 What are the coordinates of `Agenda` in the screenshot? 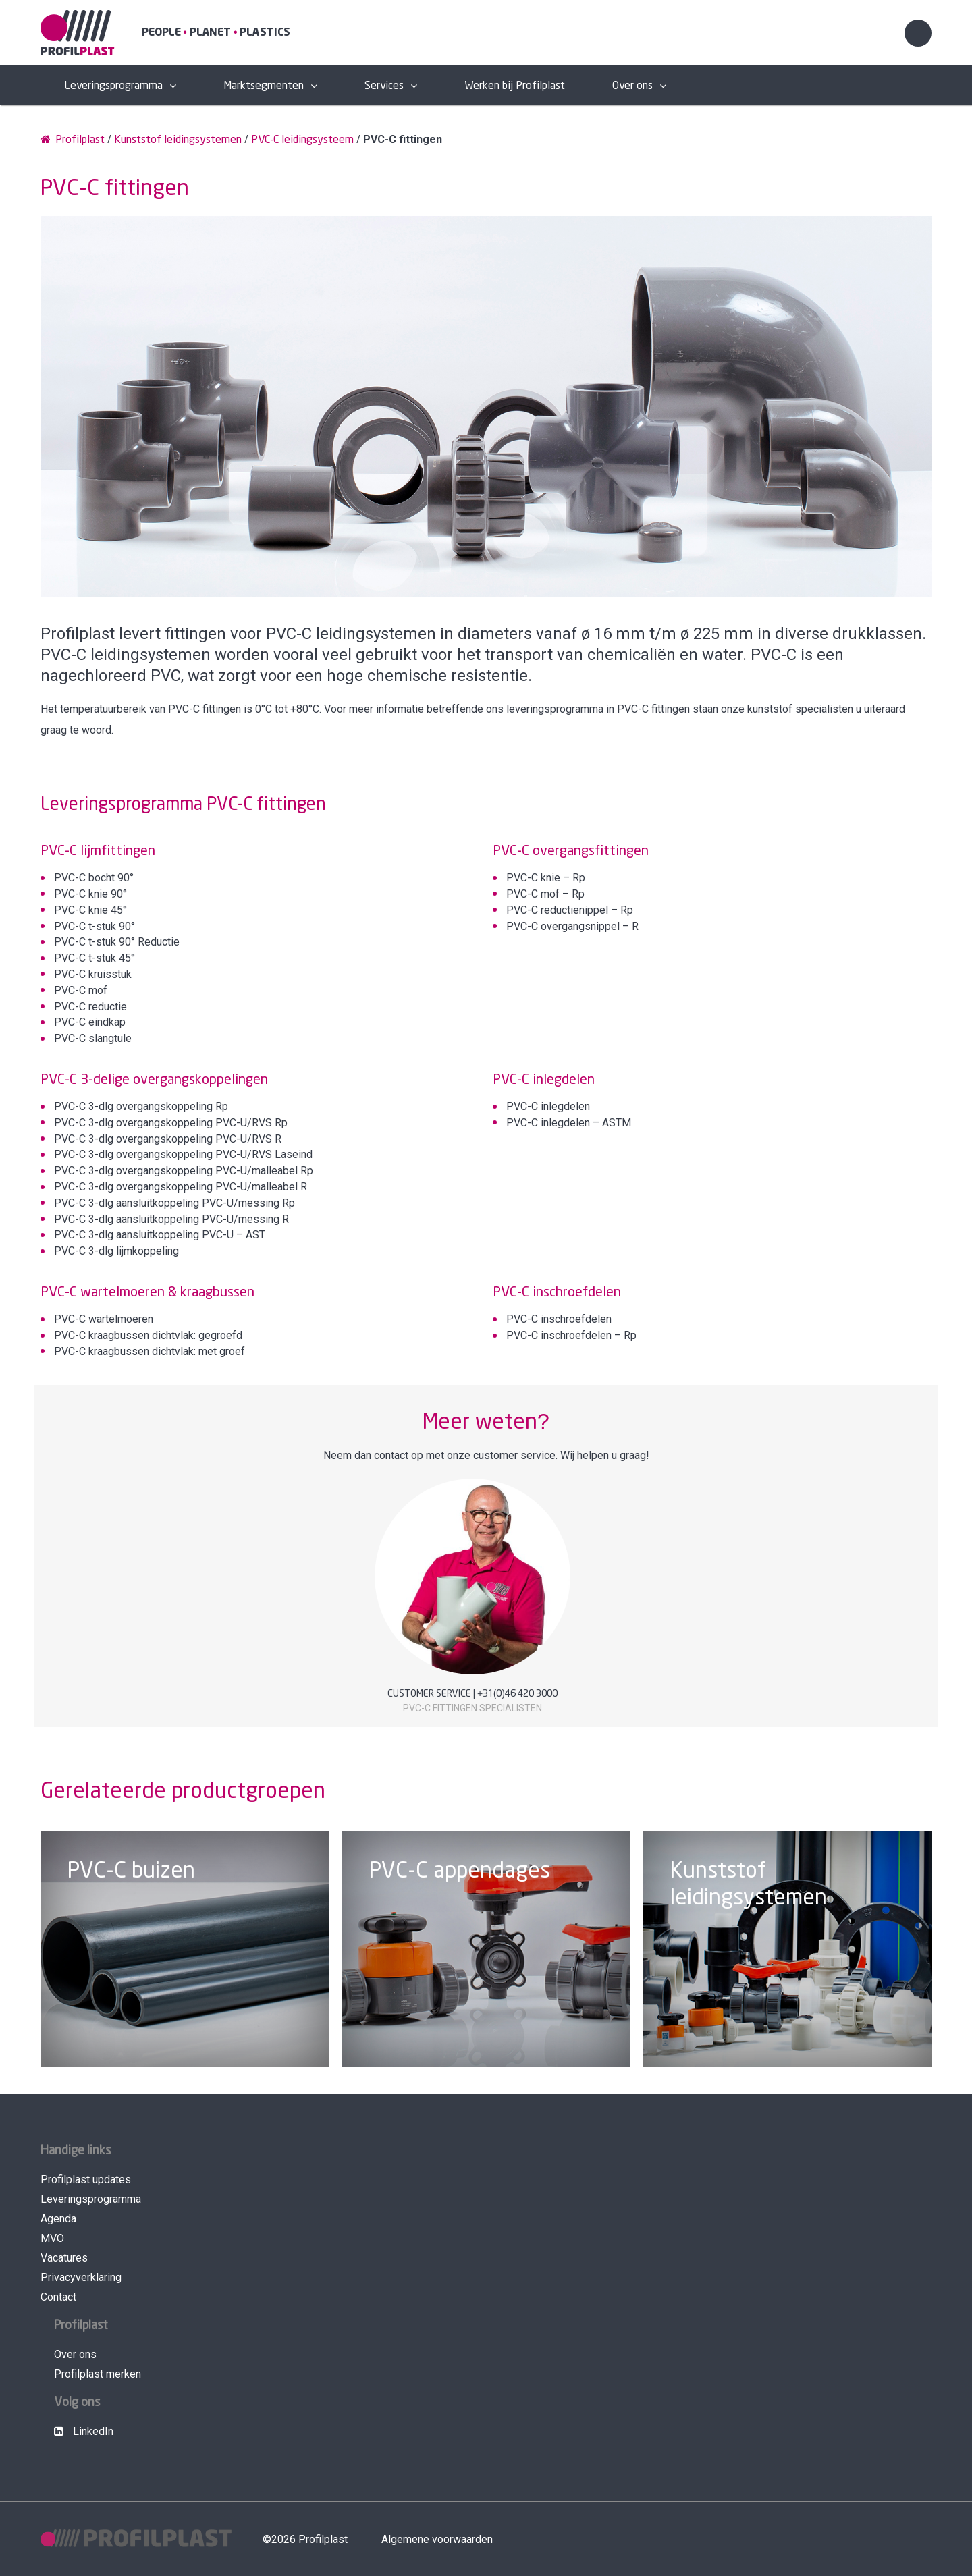 It's located at (58, 2218).